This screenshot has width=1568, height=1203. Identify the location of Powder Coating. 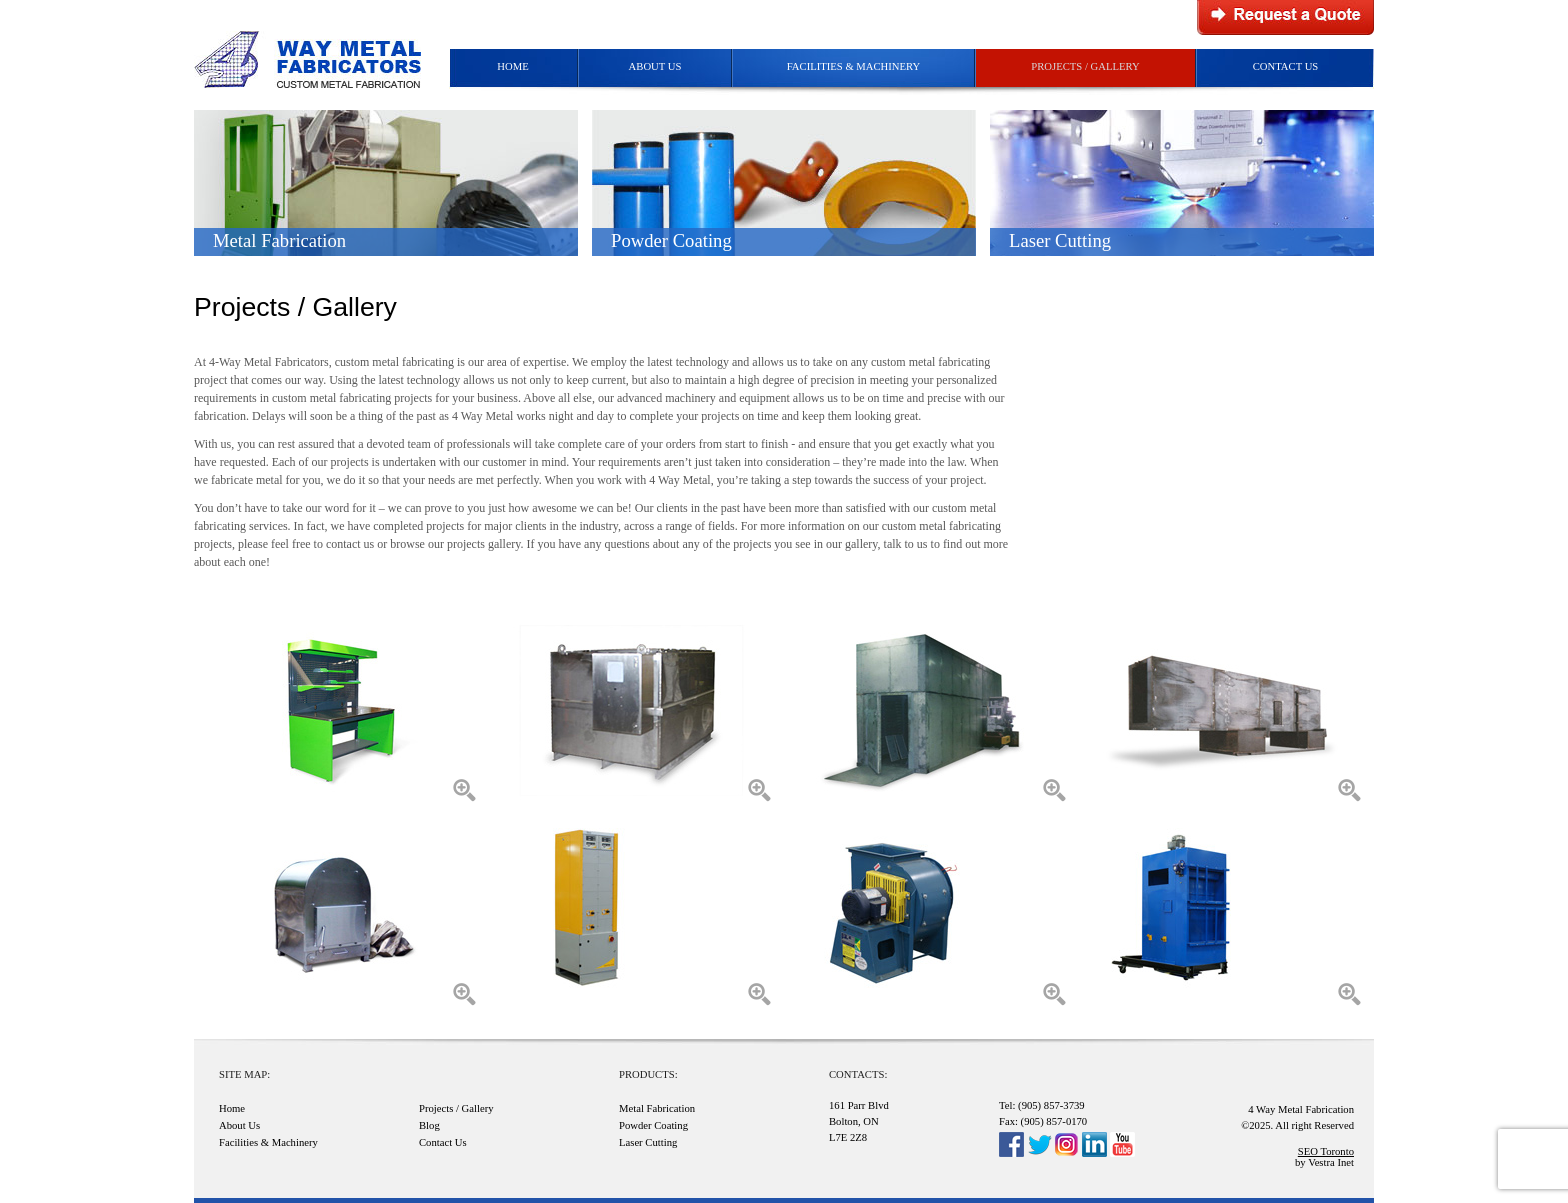
(653, 1125).